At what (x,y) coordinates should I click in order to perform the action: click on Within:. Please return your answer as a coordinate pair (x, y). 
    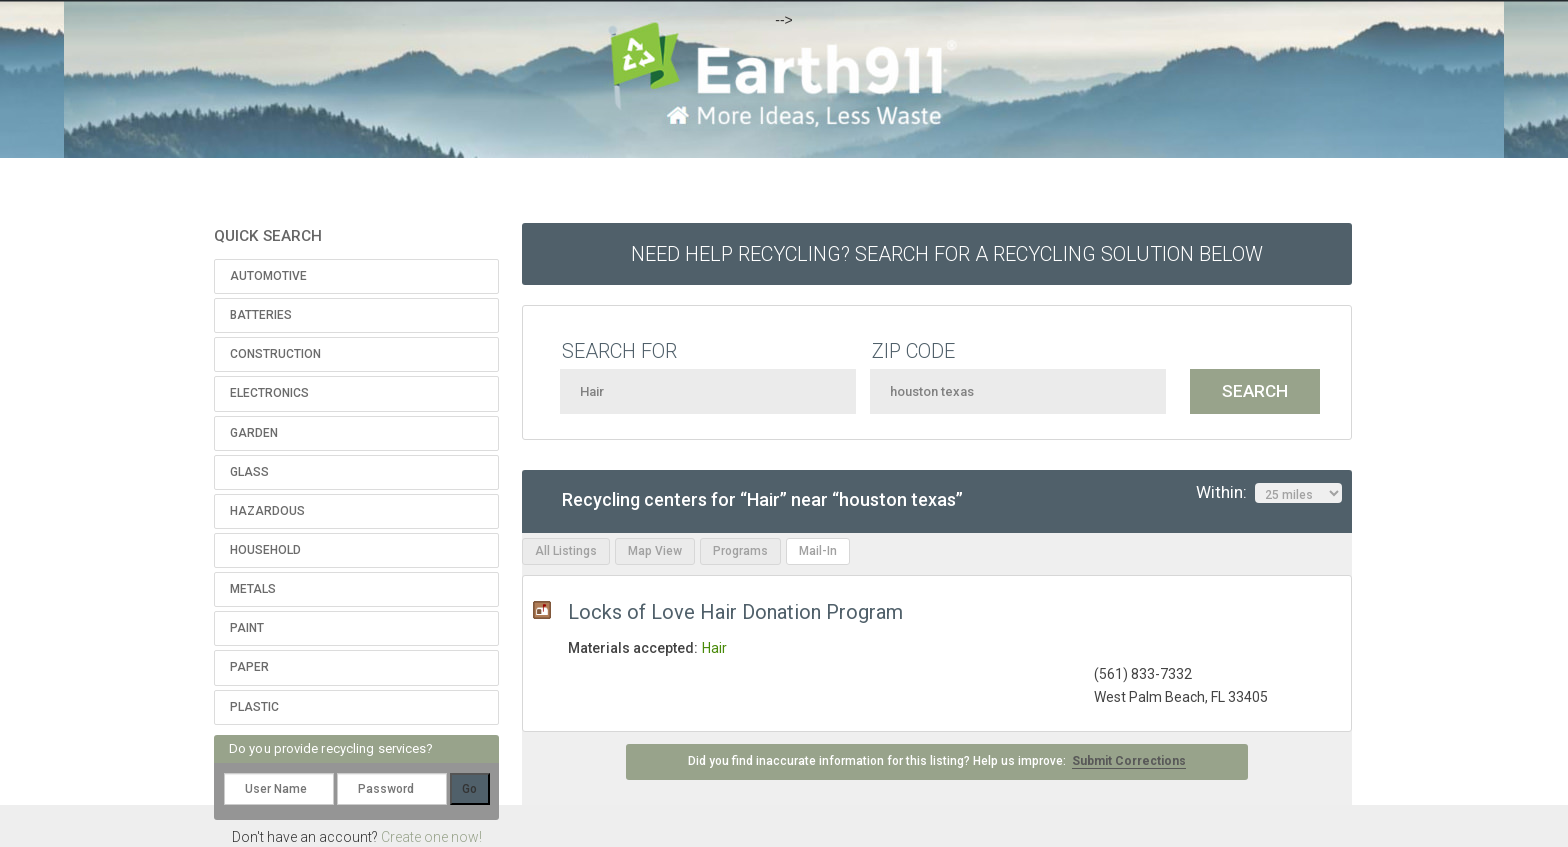
    Looking at the image, I should click on (1269, 493).